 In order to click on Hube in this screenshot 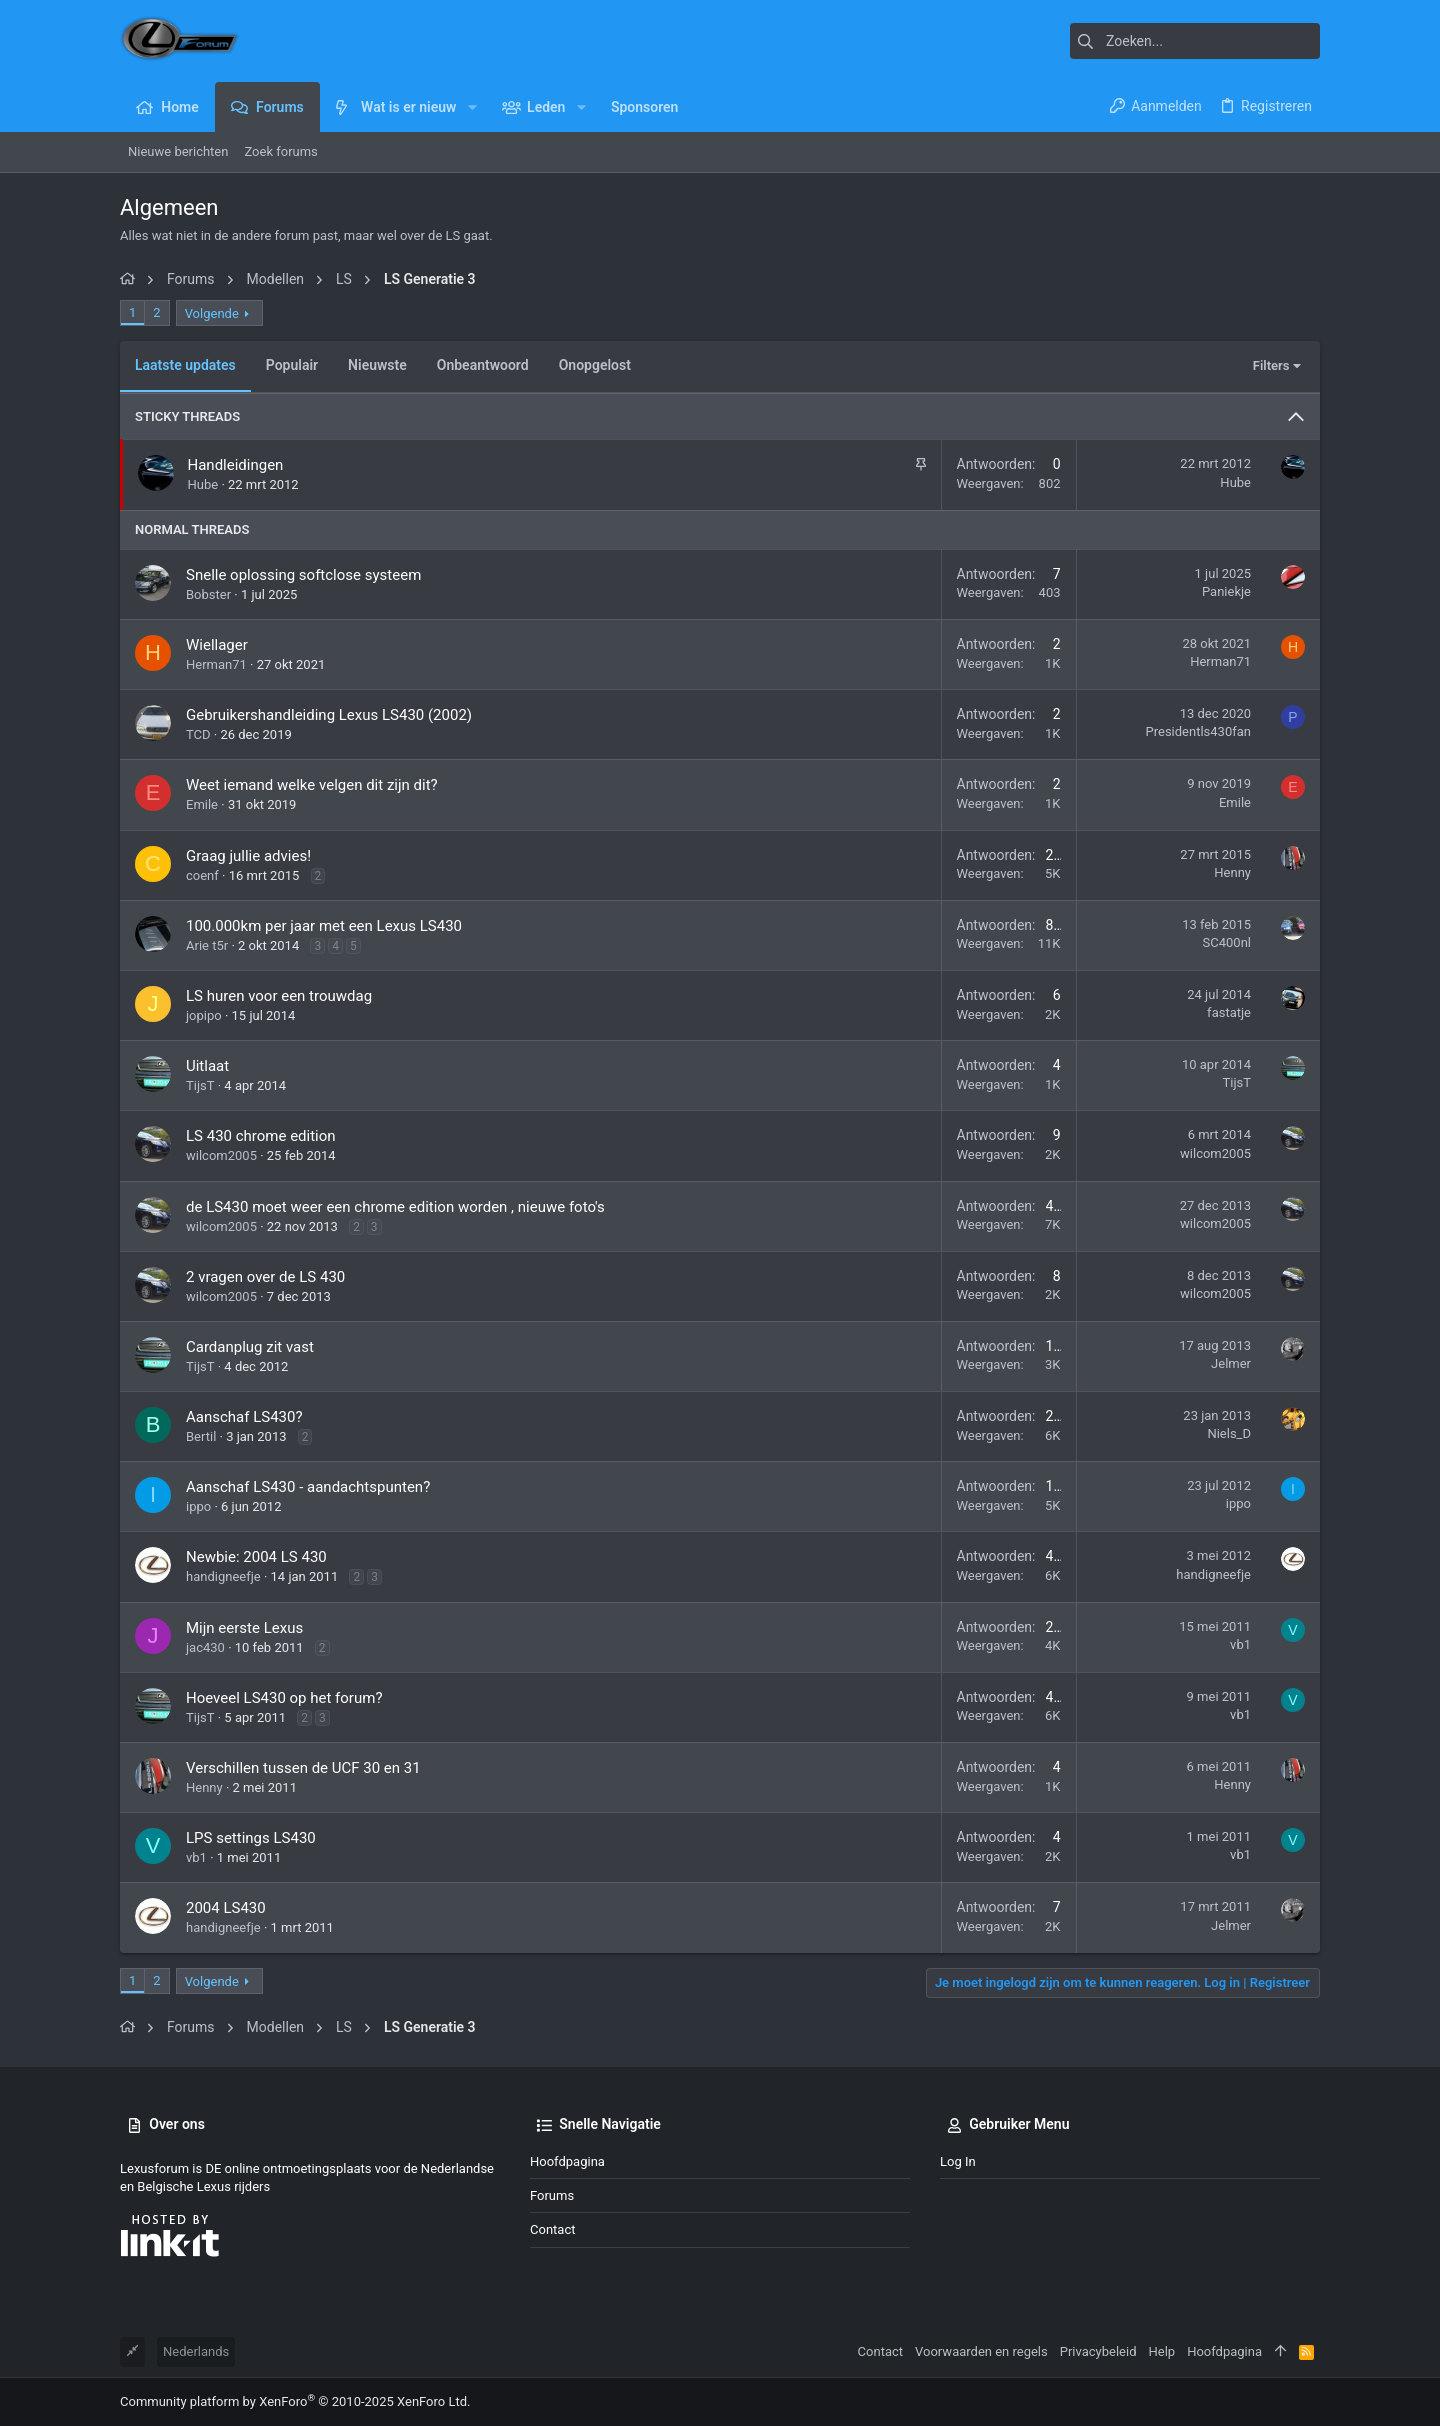, I will do `click(203, 484)`.